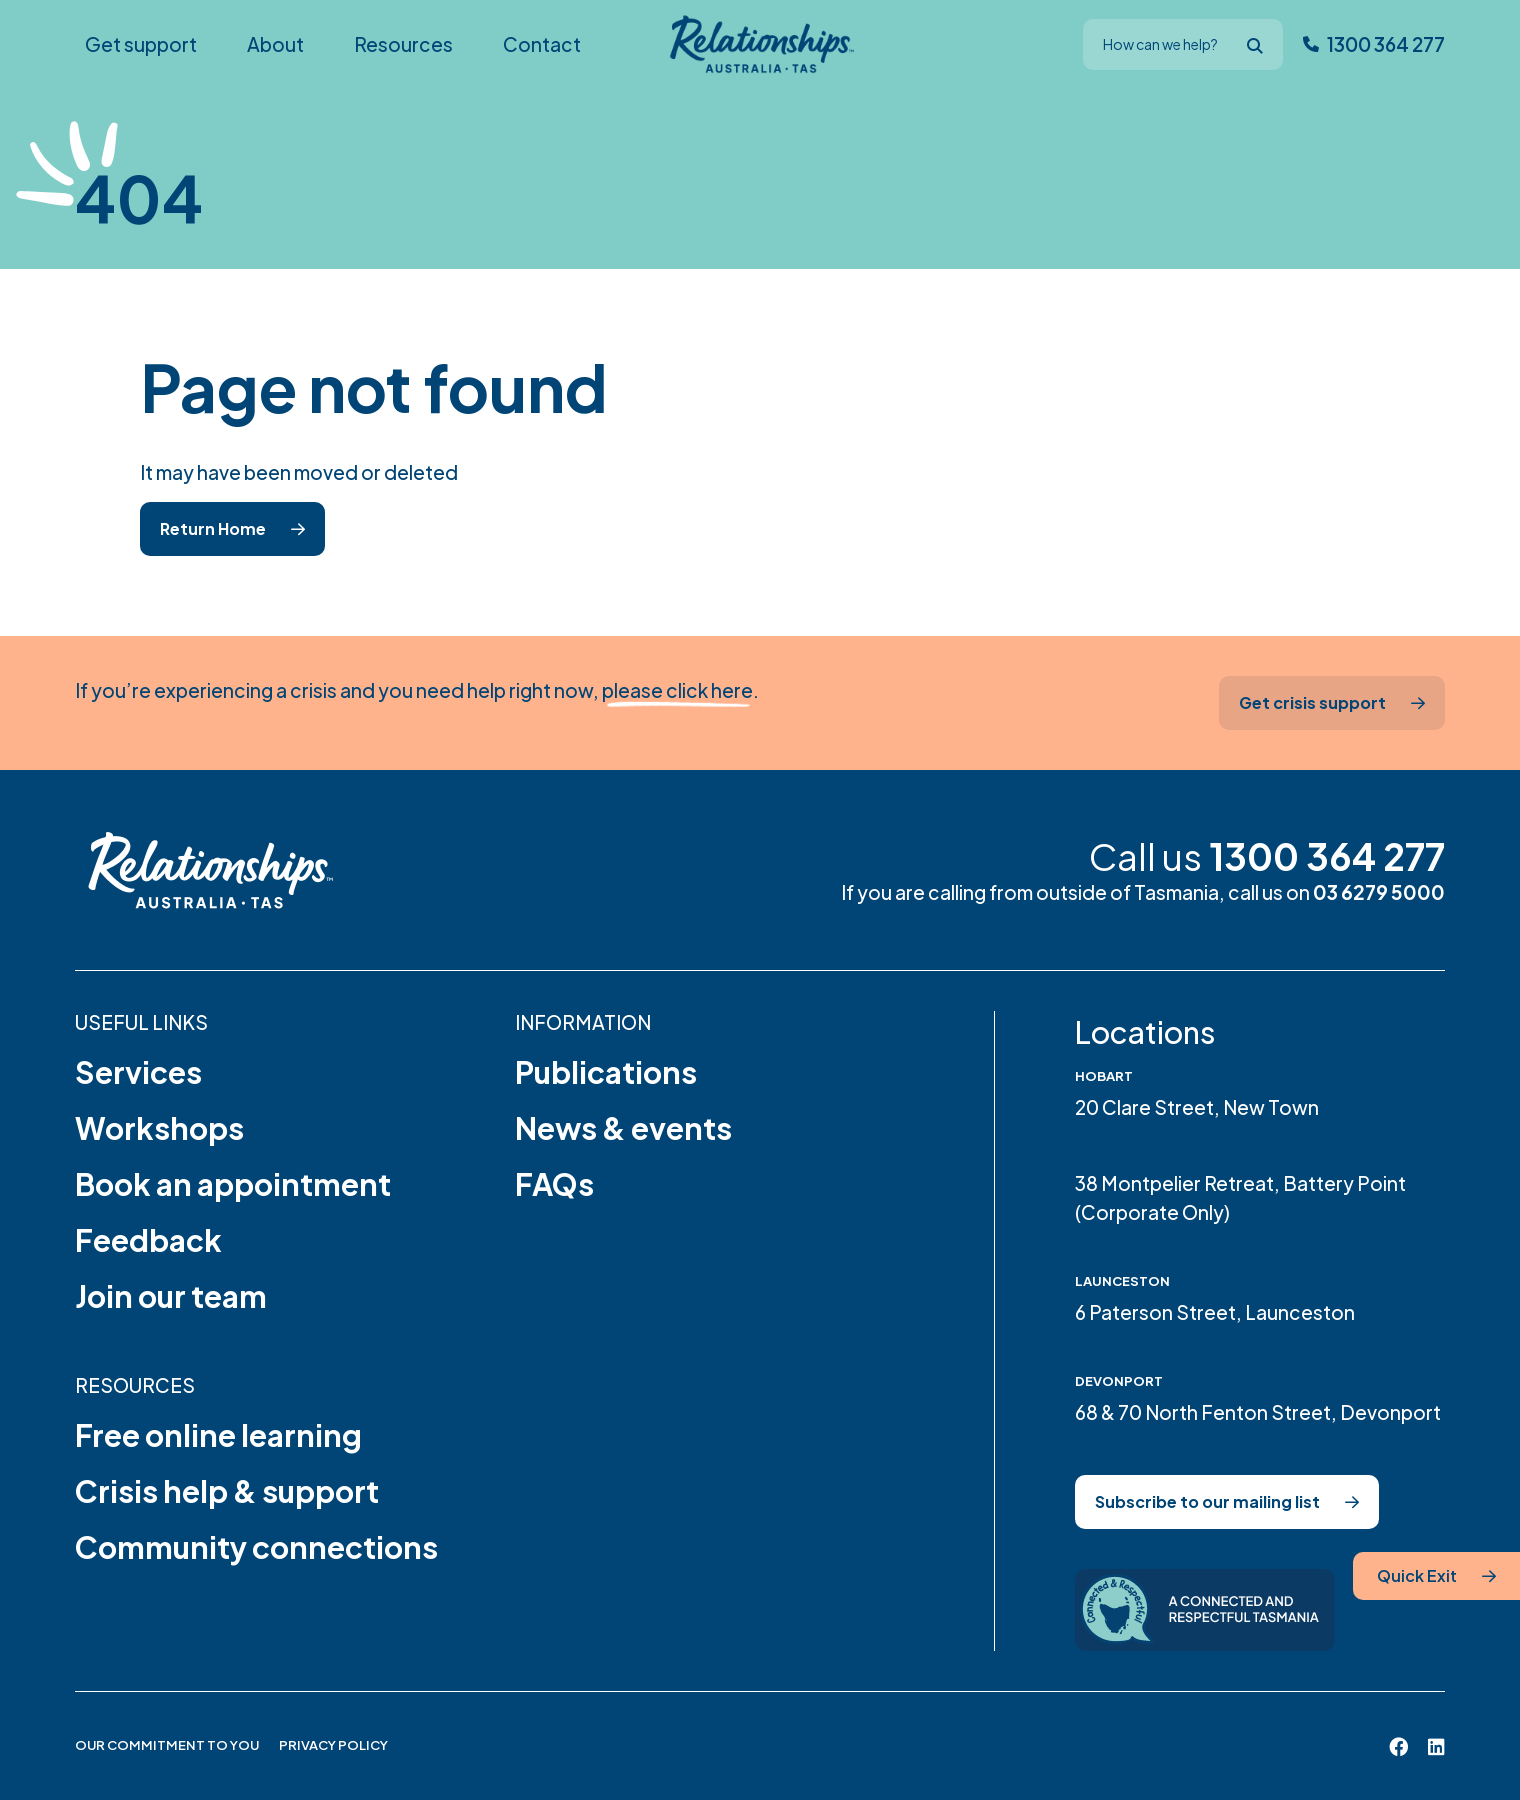  What do you see at coordinates (554, 1184) in the screenshot?
I see `FAQs` at bounding box center [554, 1184].